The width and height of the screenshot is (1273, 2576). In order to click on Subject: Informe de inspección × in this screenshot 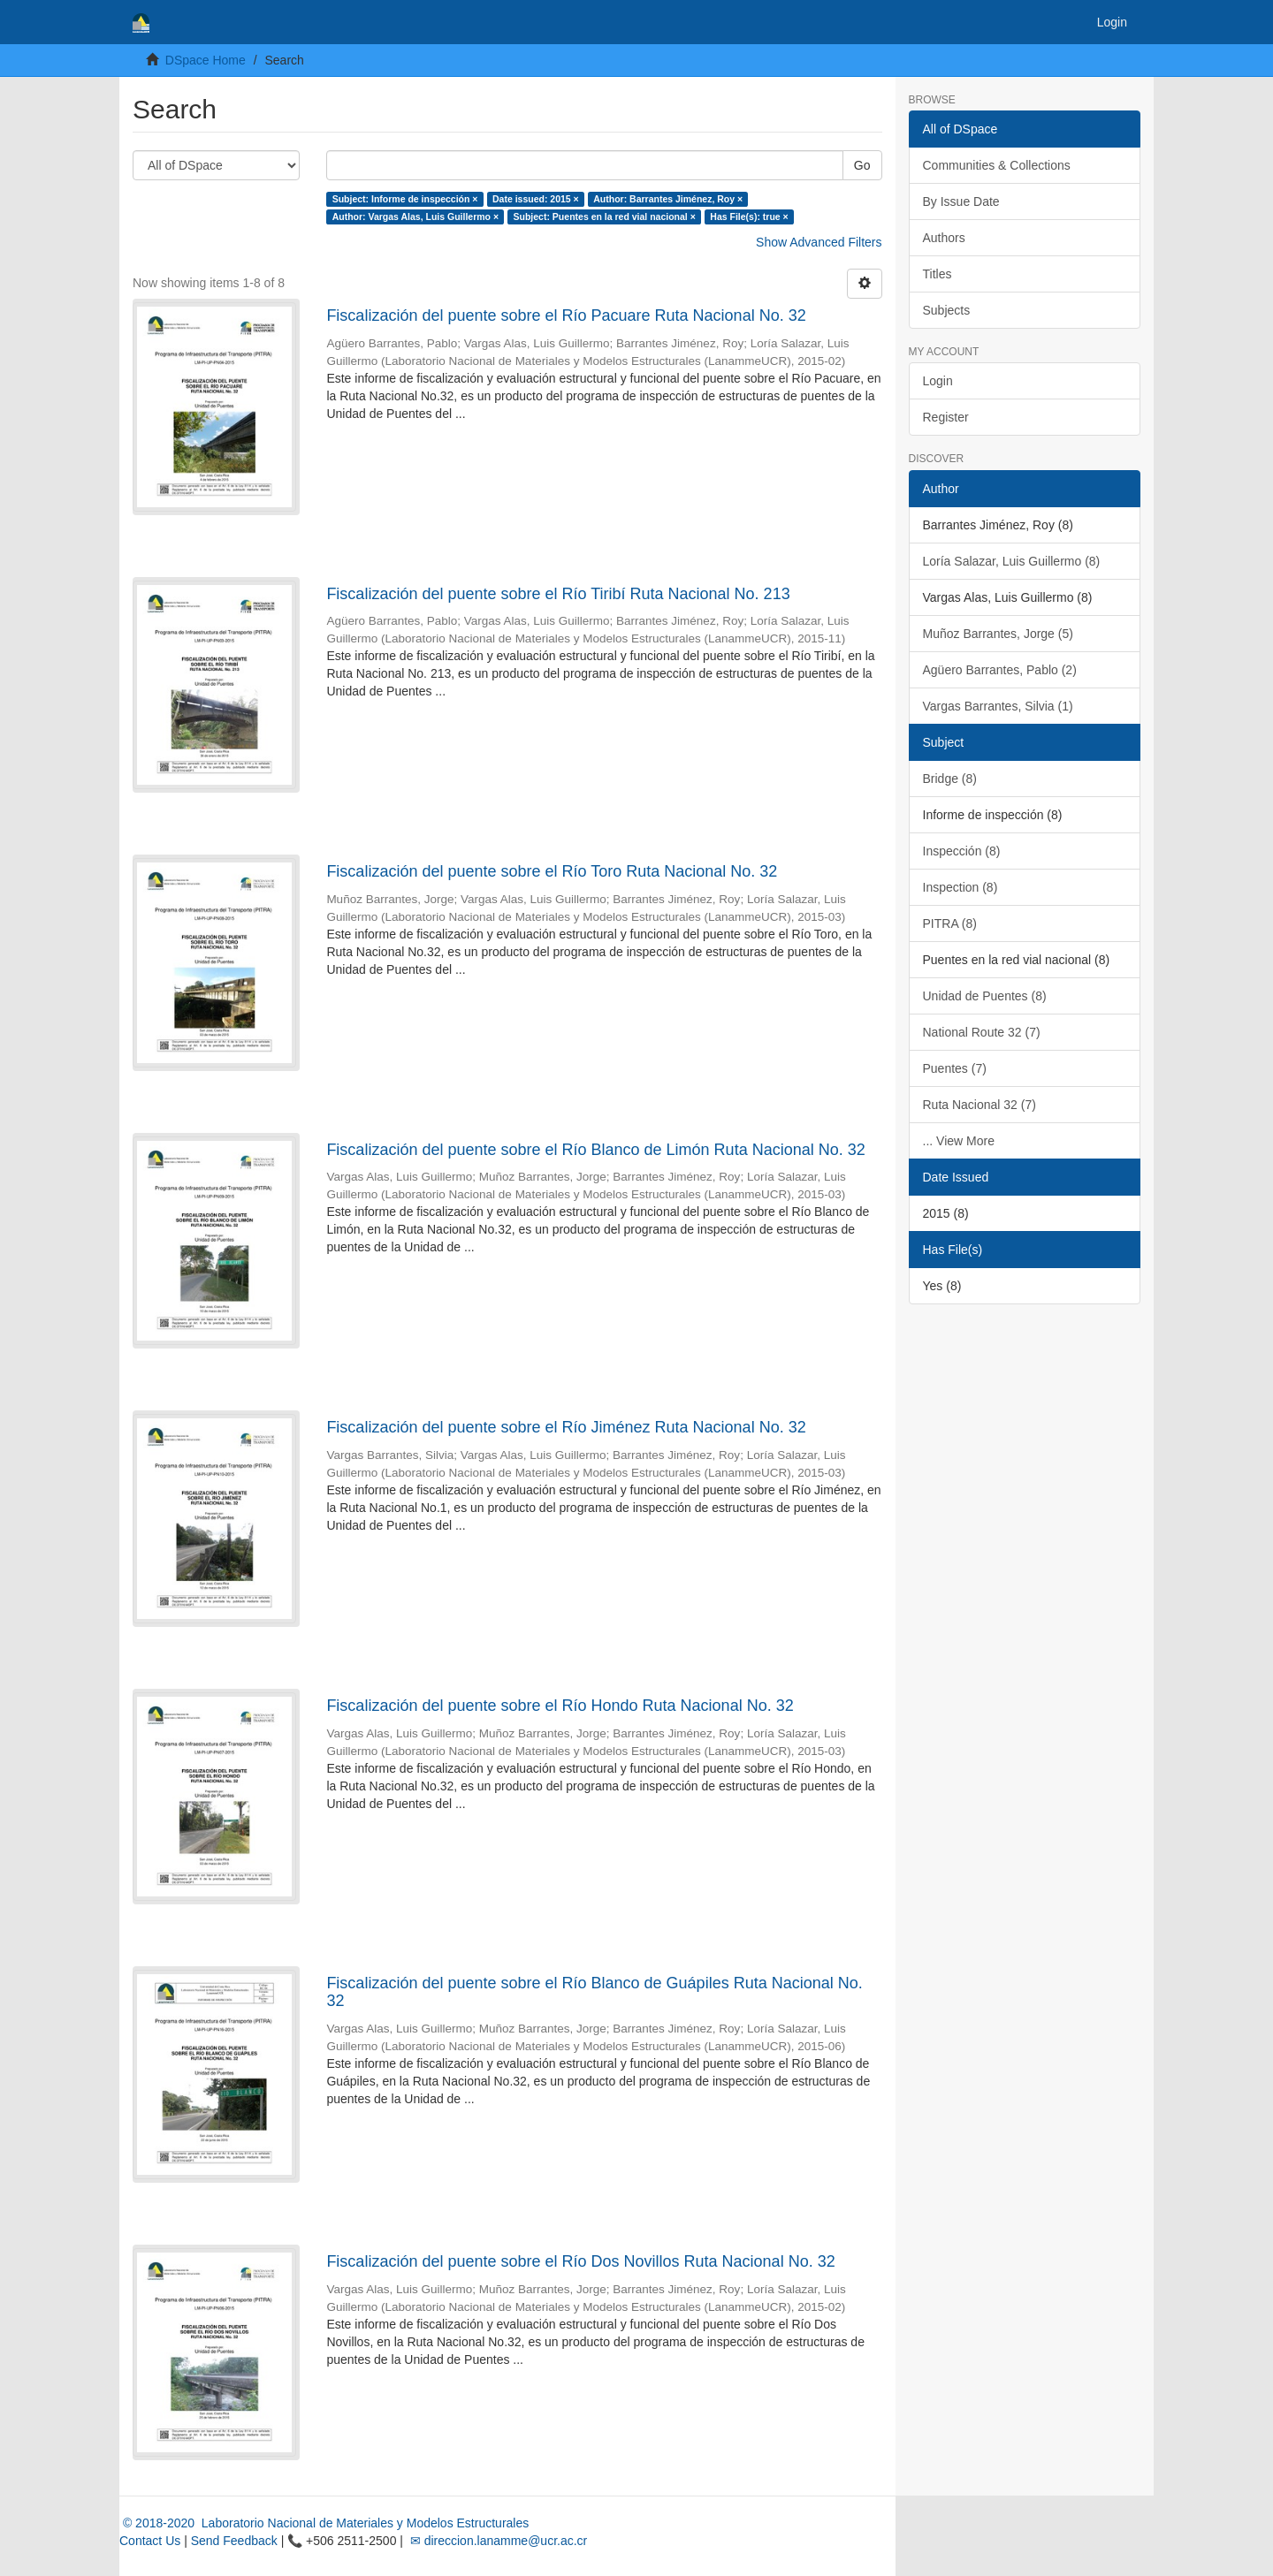, I will do `click(405, 199)`.